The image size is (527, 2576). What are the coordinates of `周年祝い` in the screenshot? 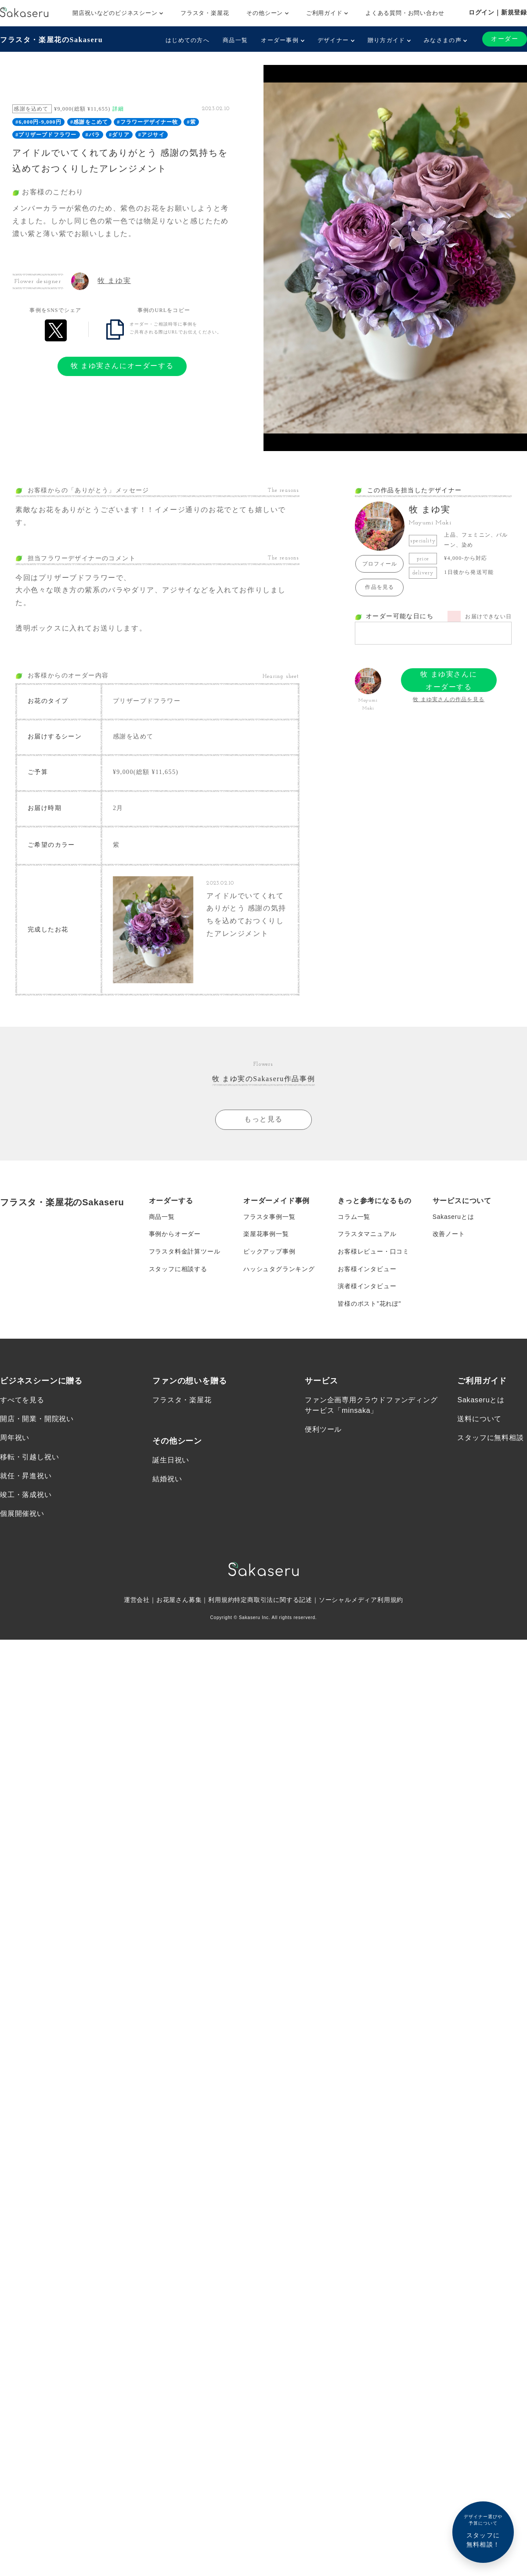 It's located at (14, 1439).